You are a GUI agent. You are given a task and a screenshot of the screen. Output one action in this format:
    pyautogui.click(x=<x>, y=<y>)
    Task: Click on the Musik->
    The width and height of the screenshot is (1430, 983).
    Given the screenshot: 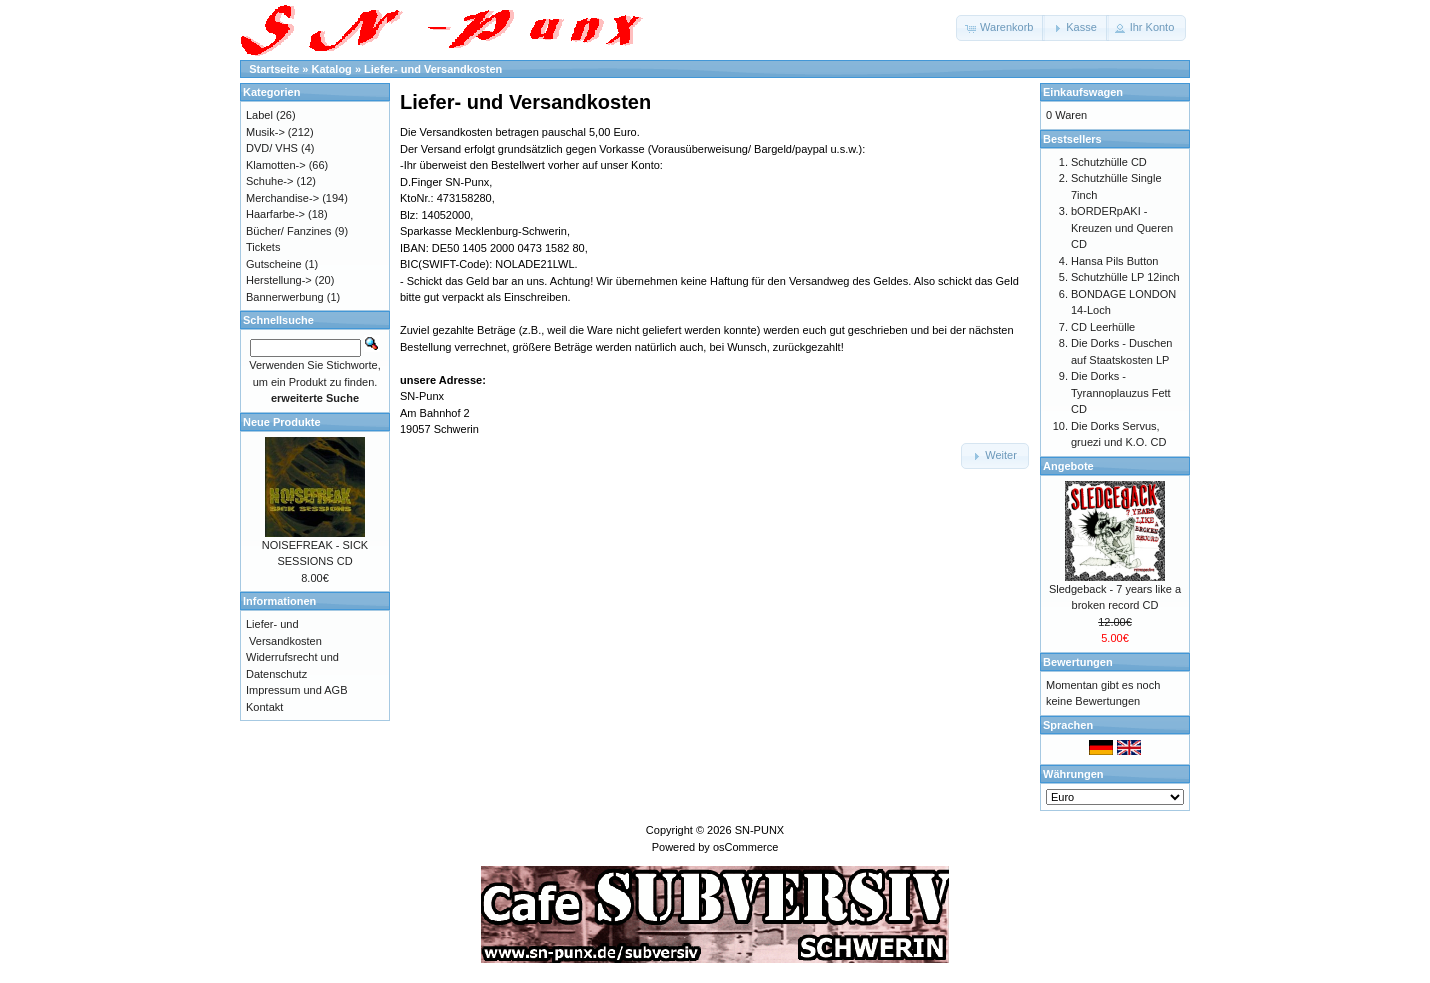 What is the action you would take?
    pyautogui.click(x=265, y=132)
    